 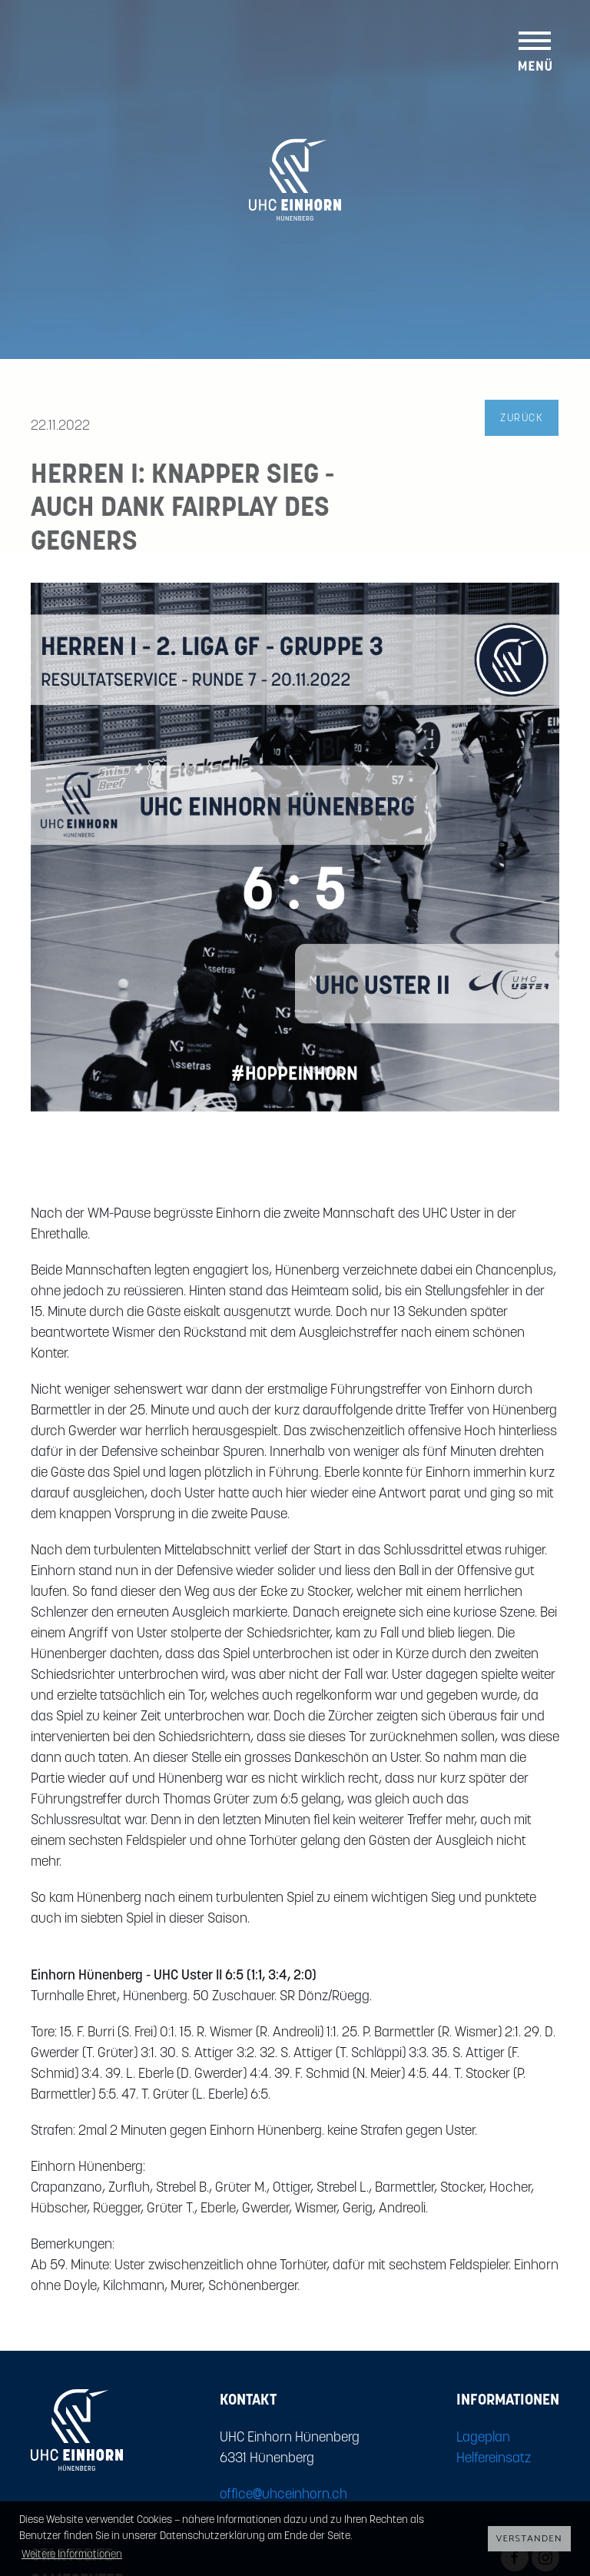 What do you see at coordinates (72, 2555) in the screenshot?
I see `Weitere Informationen [button]` at bounding box center [72, 2555].